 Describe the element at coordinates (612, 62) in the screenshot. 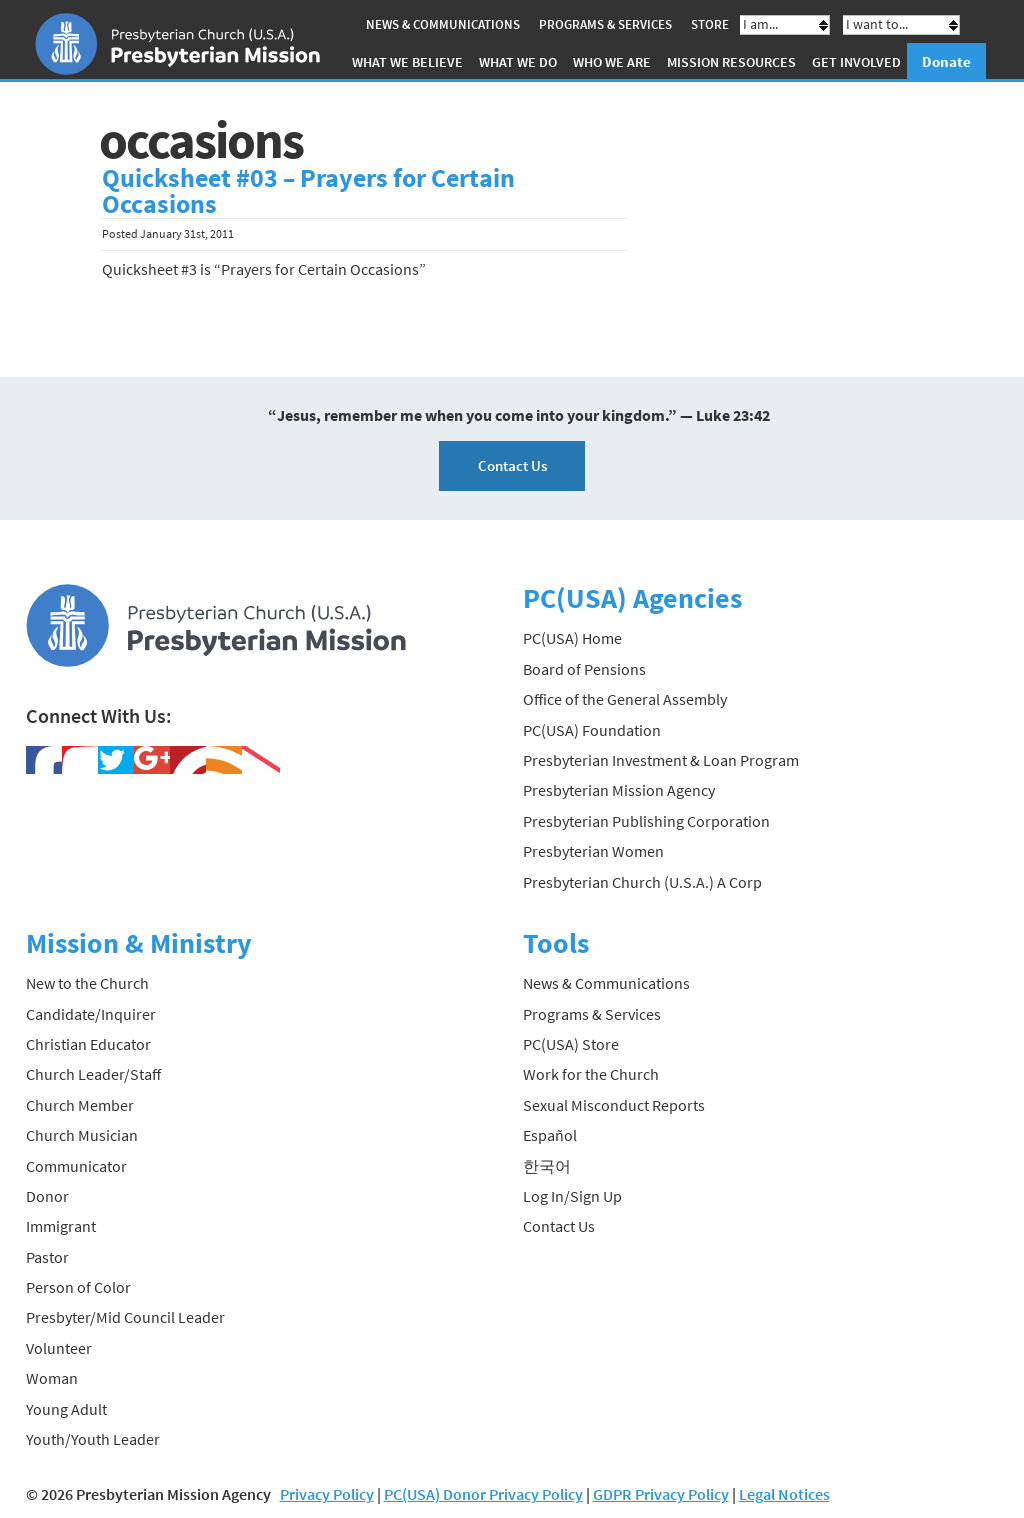

I see `Who We Are` at that location.